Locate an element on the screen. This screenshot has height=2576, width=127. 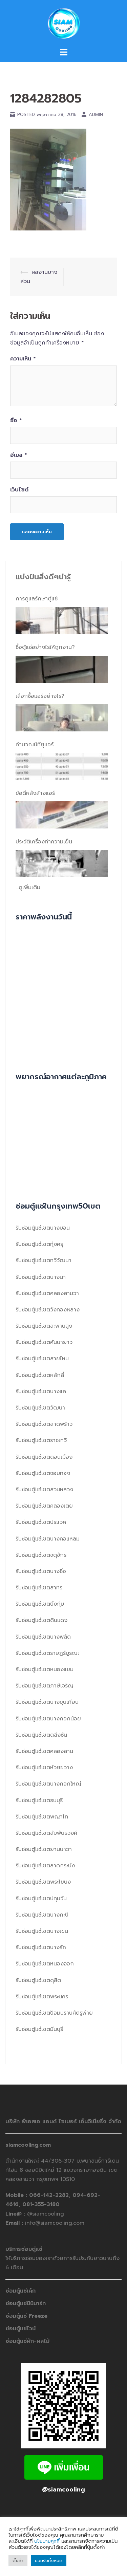
รับซ่อมตู้แช่เขตตลิ่งชัน is located at coordinates (41, 1735).